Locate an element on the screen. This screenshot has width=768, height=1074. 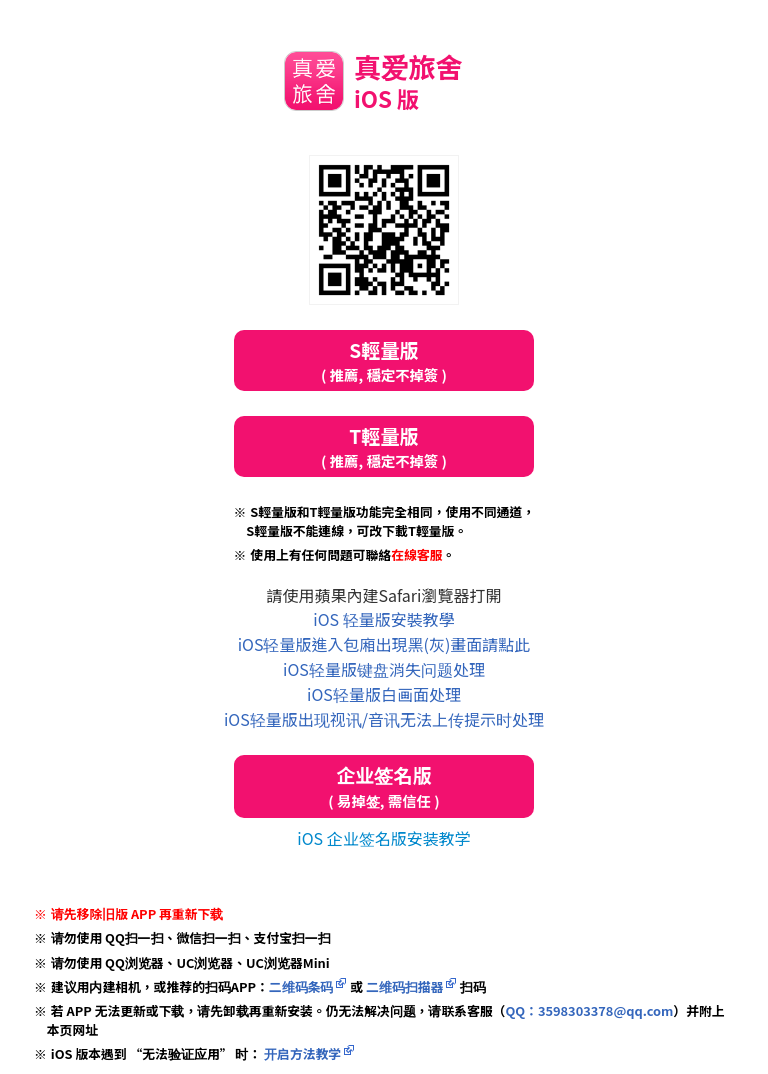
S輕量版 is located at coordinates (384, 360).